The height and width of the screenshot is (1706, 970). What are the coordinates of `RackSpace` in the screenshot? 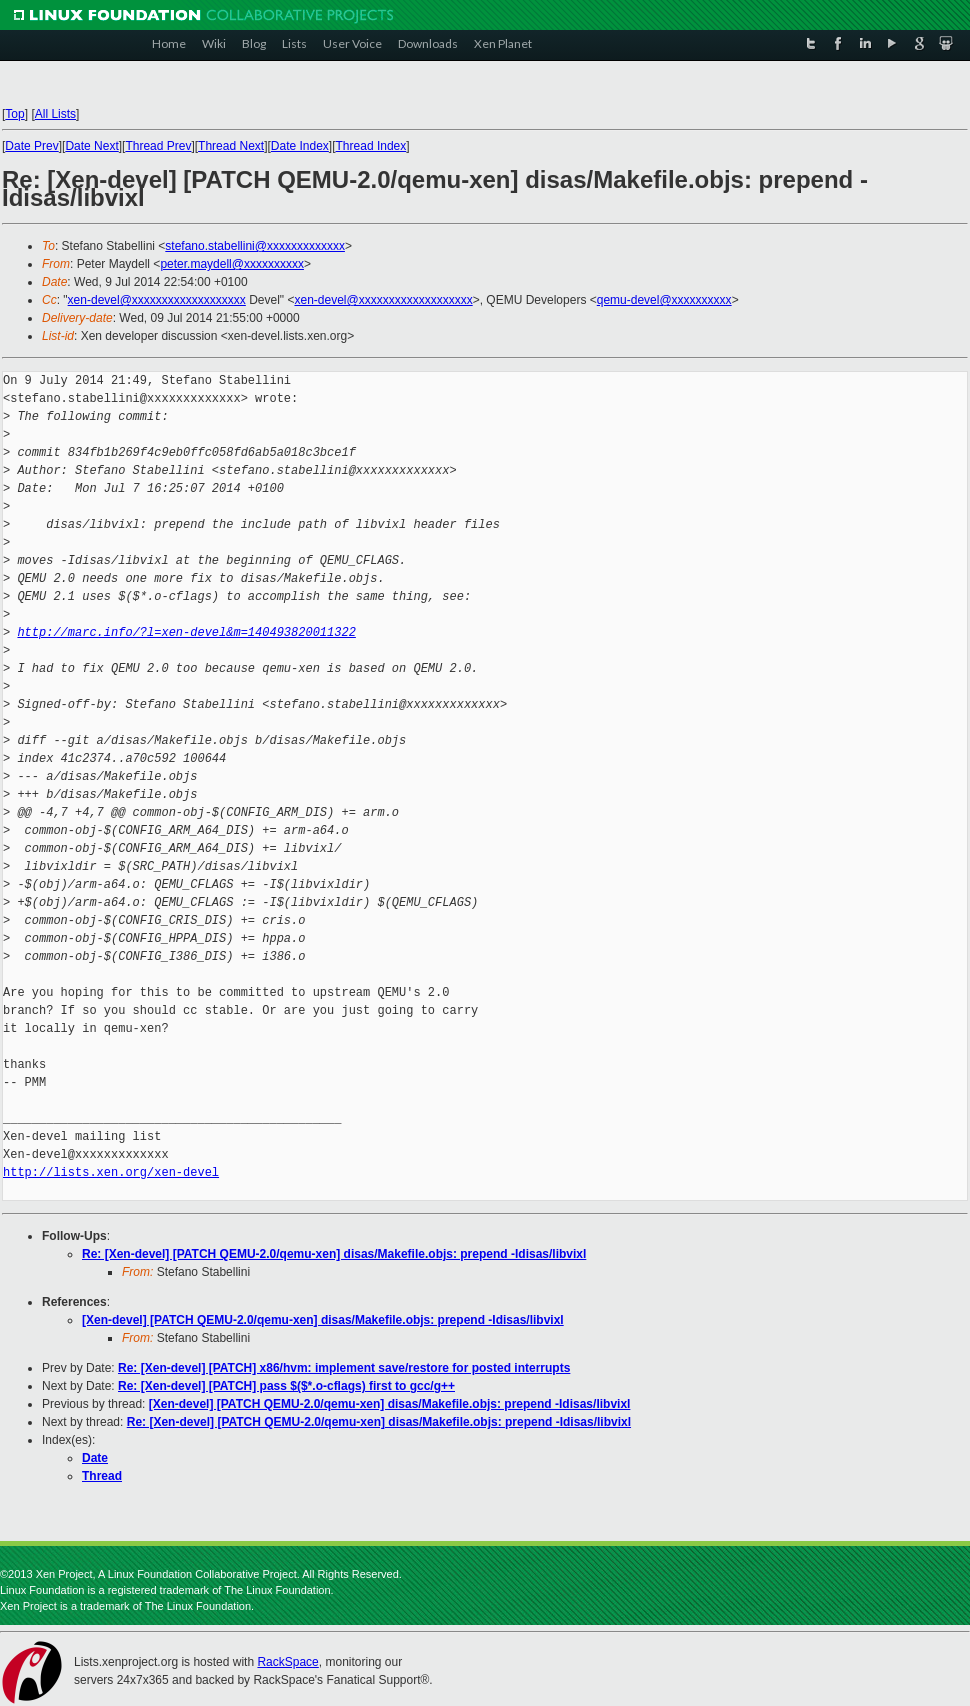 It's located at (287, 1662).